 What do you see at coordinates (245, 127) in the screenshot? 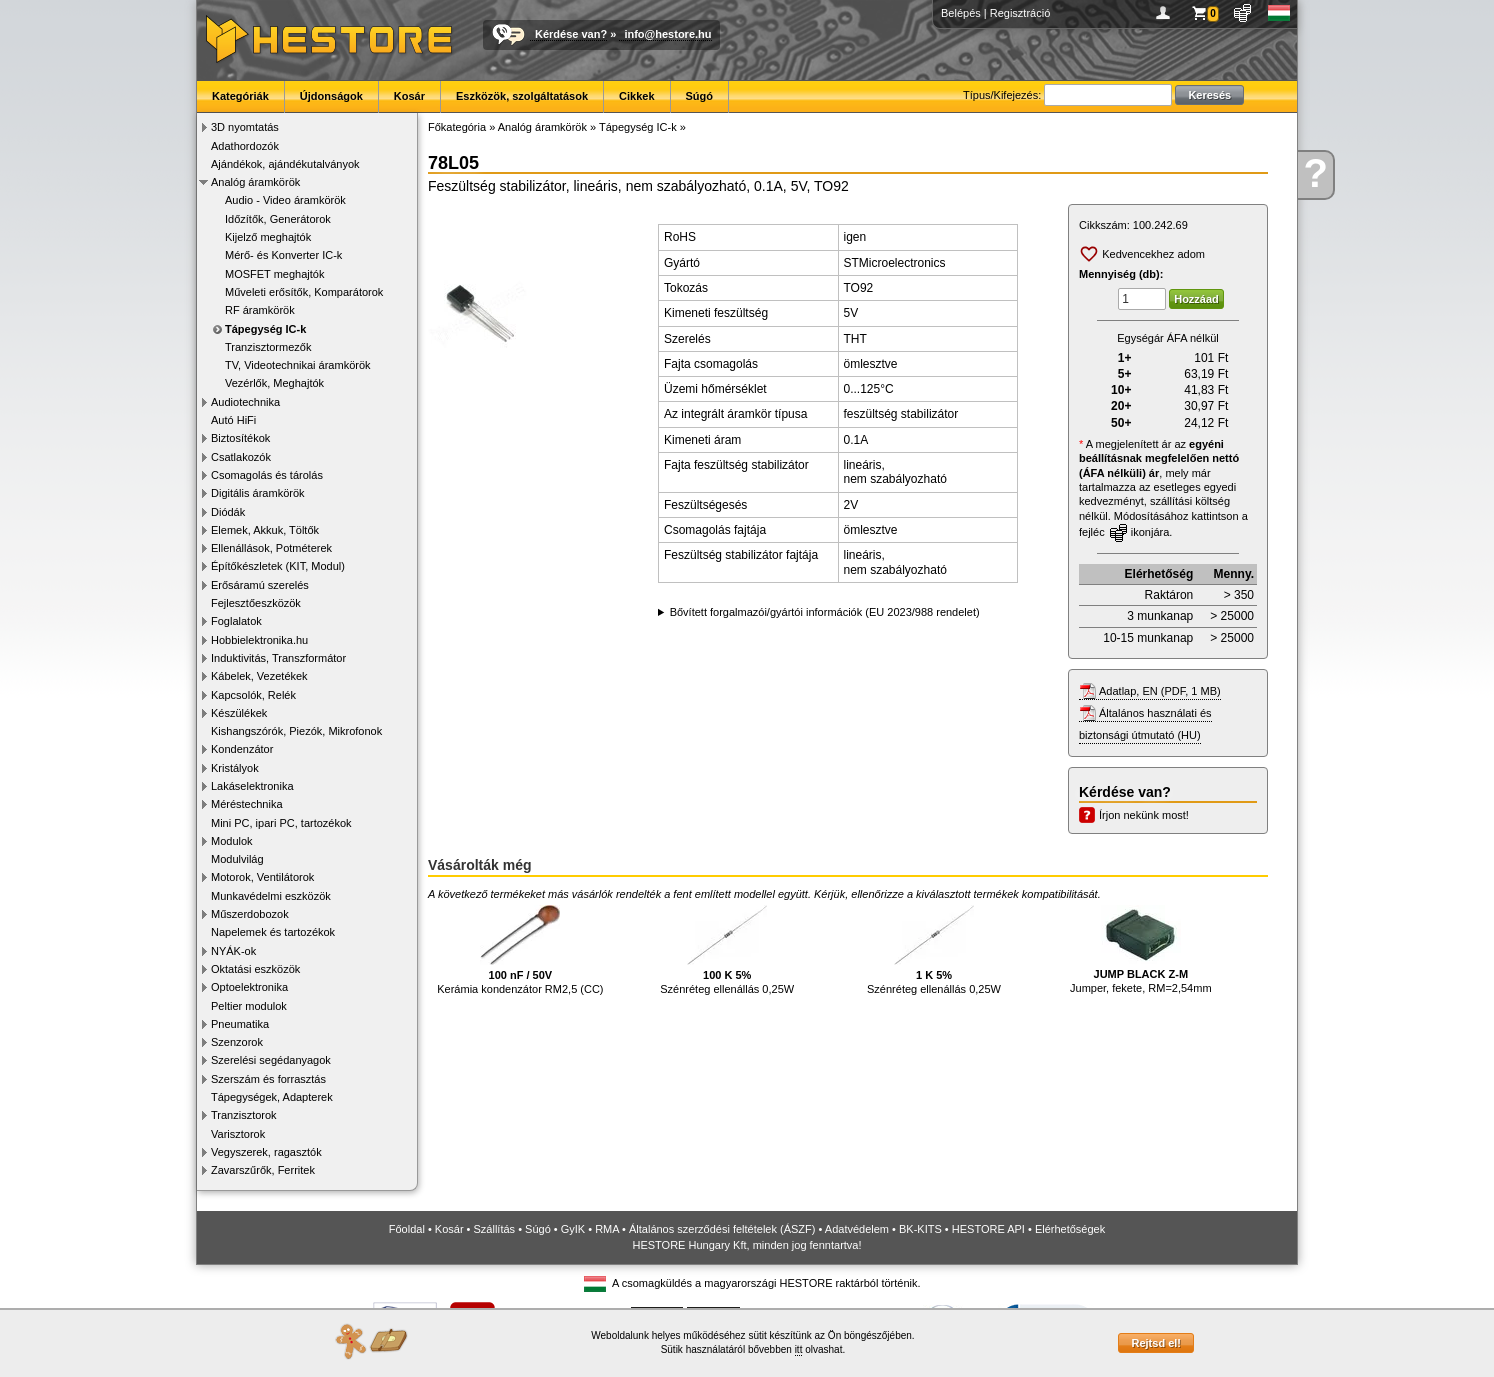
I see `3D nyomtatás` at bounding box center [245, 127].